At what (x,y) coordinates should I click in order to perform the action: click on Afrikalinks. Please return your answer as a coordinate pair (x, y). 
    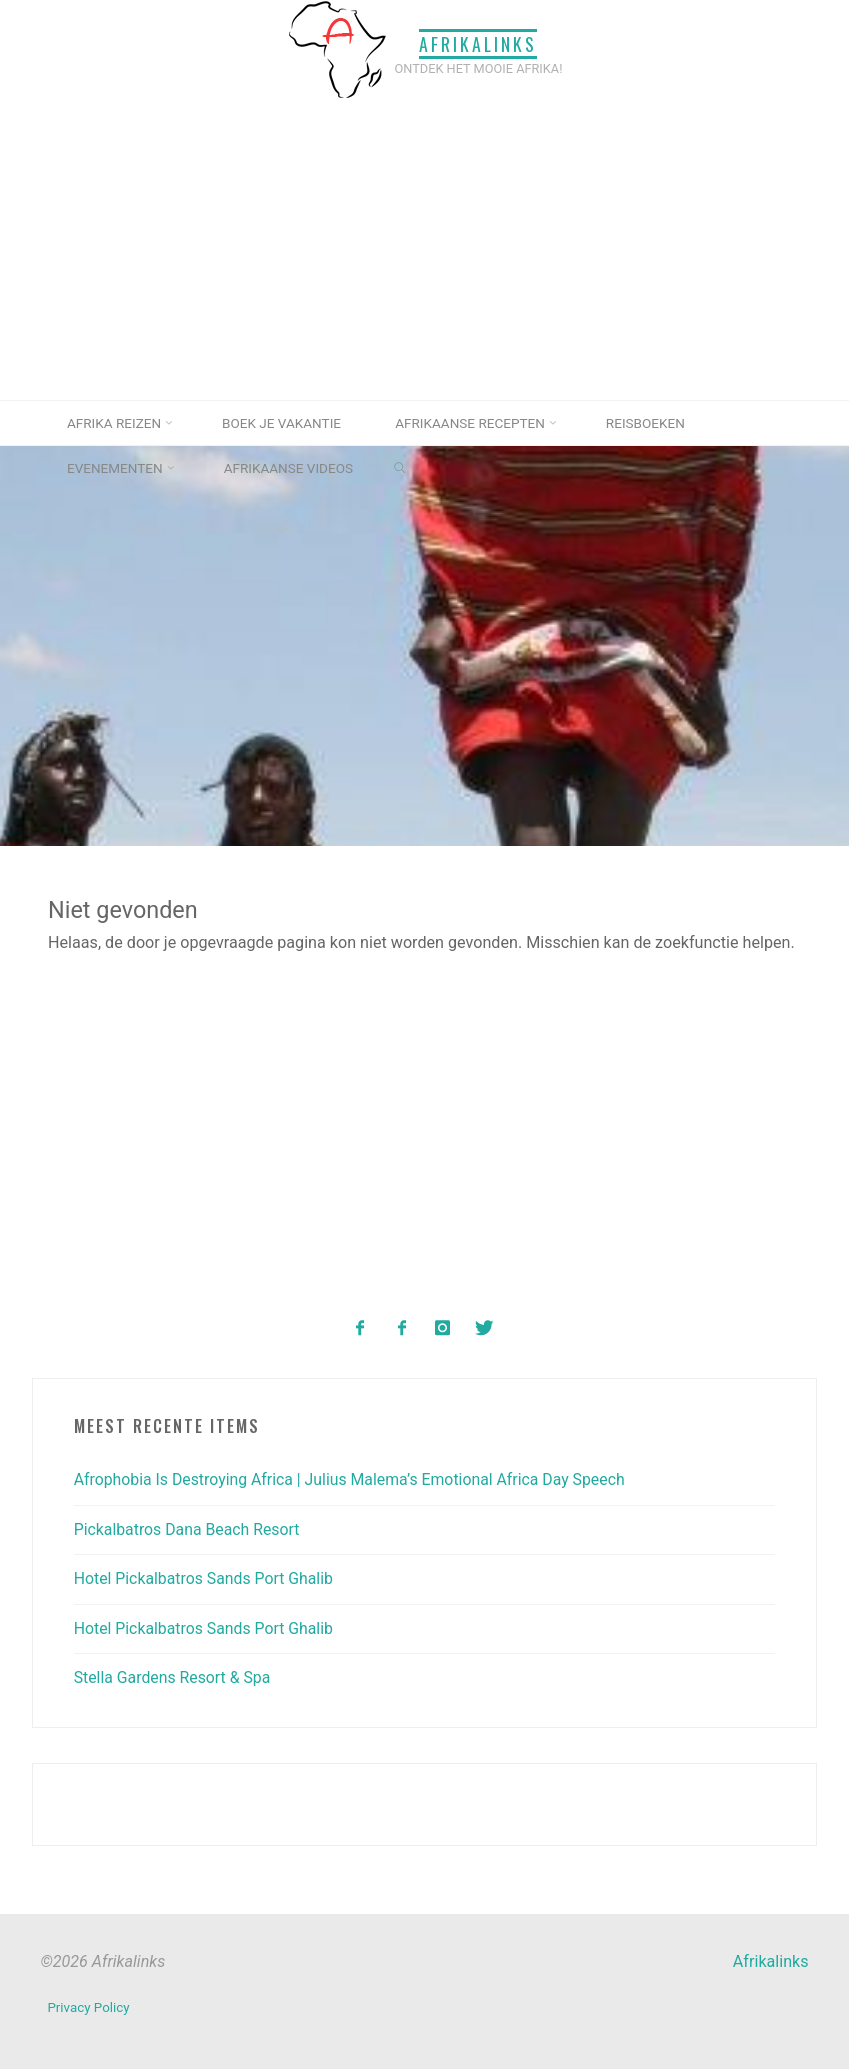
    Looking at the image, I should click on (479, 43).